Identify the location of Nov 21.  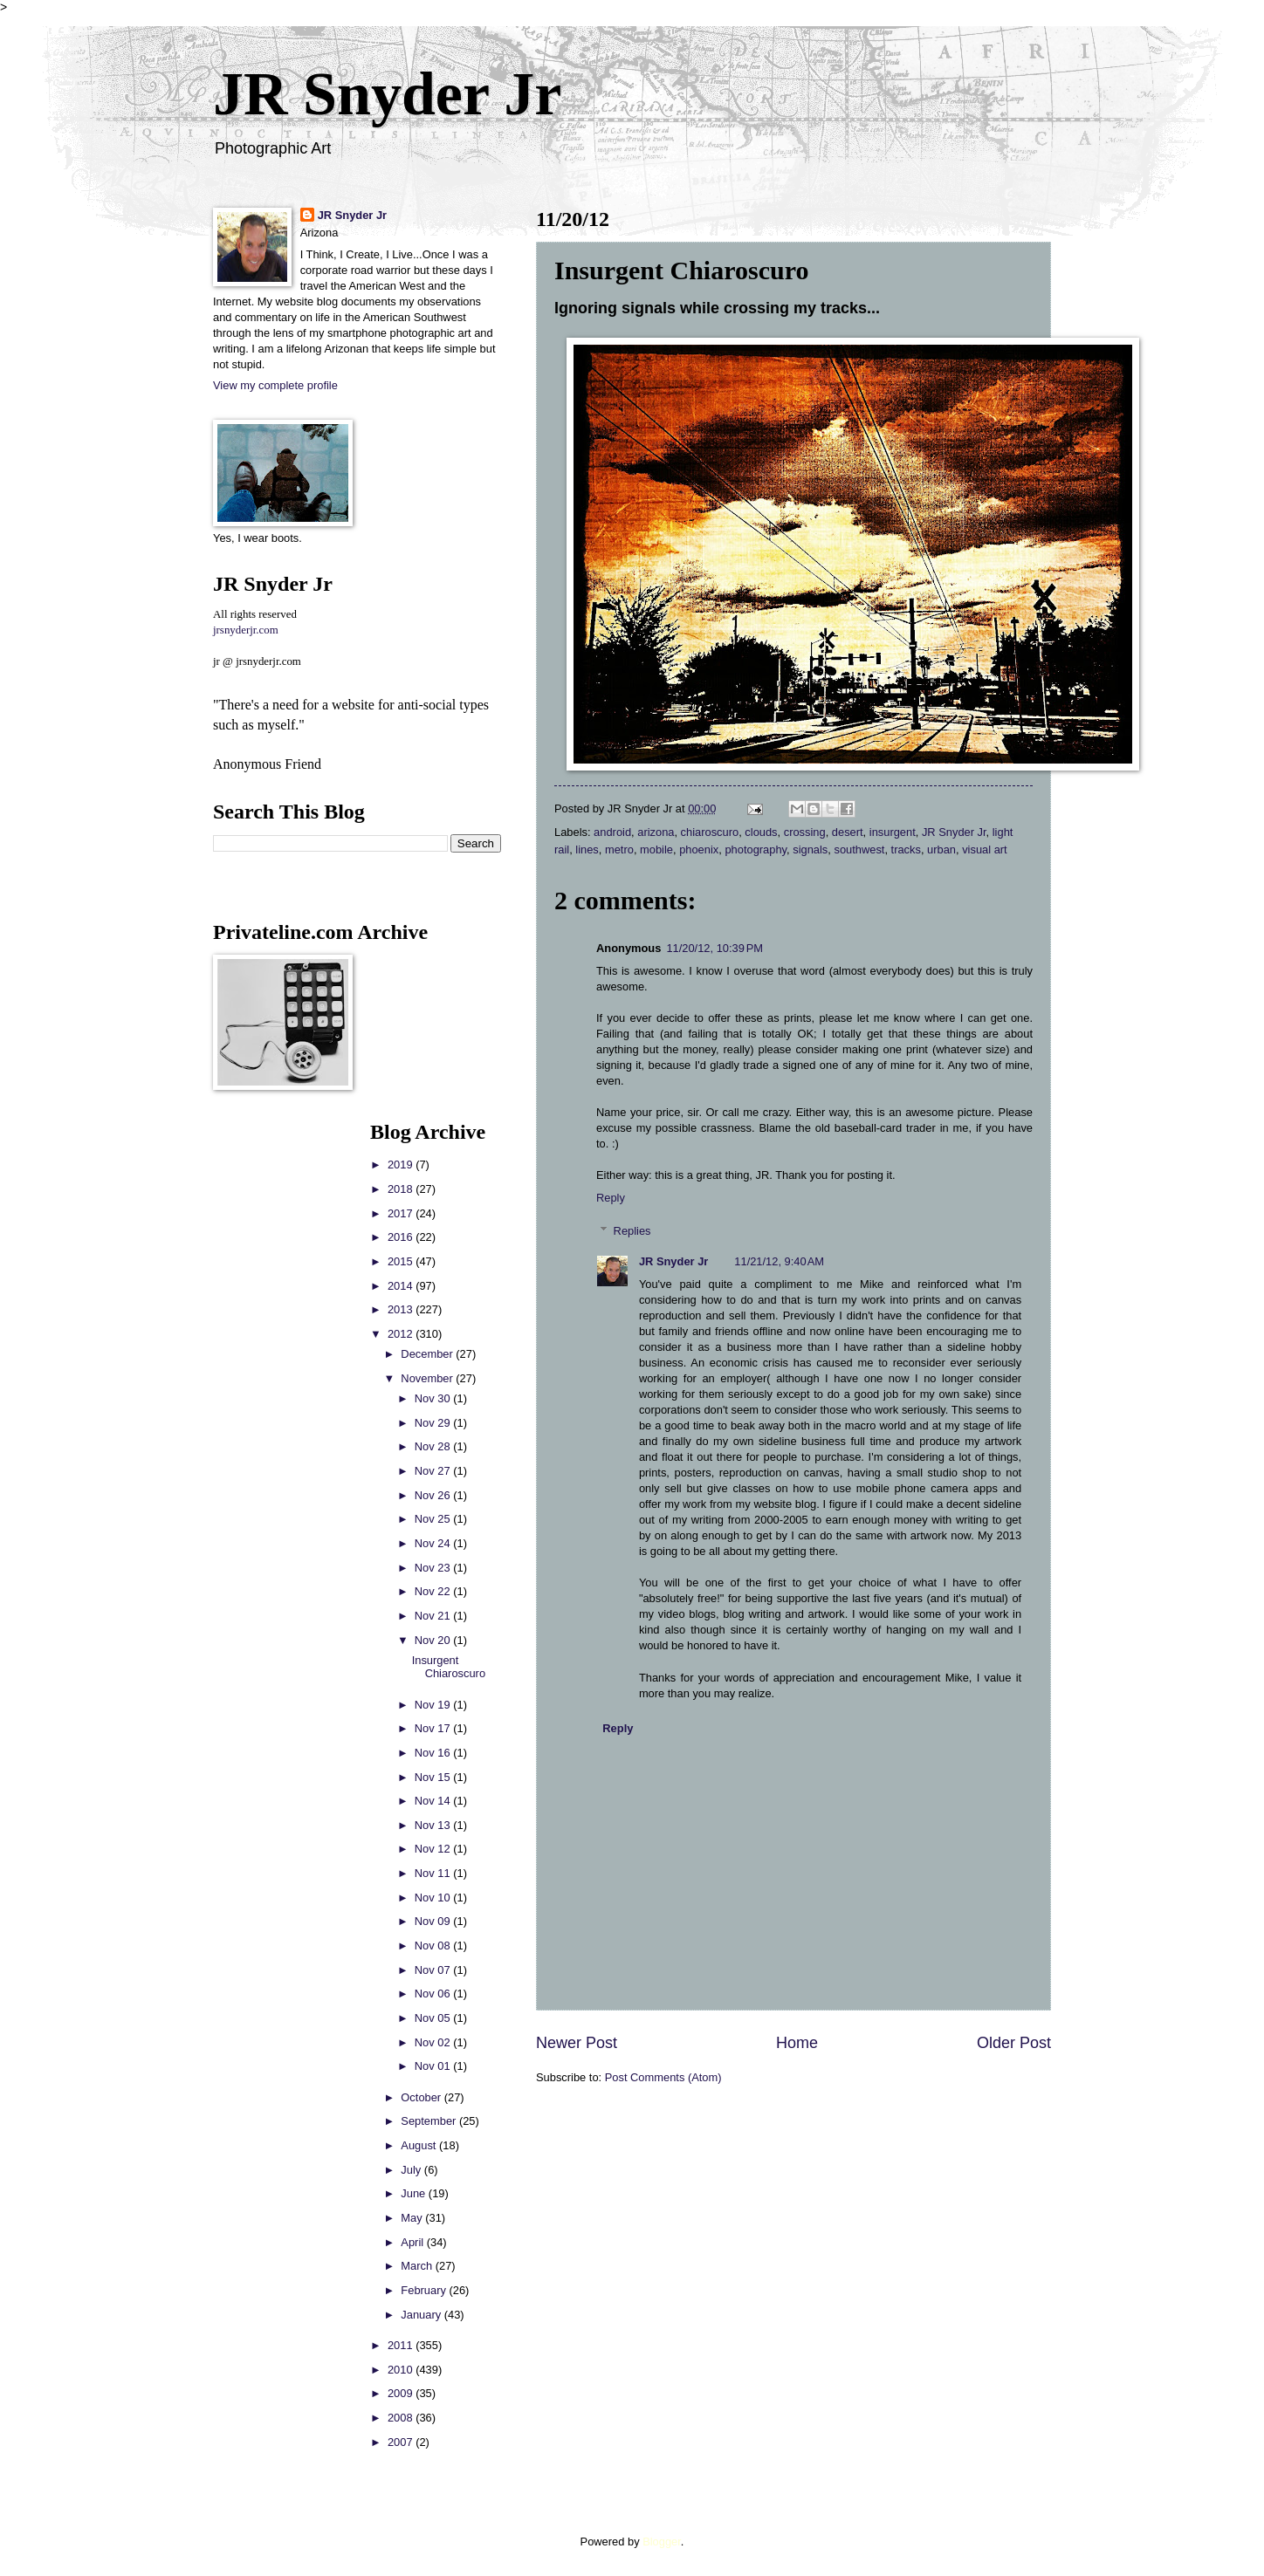
(434, 1615).